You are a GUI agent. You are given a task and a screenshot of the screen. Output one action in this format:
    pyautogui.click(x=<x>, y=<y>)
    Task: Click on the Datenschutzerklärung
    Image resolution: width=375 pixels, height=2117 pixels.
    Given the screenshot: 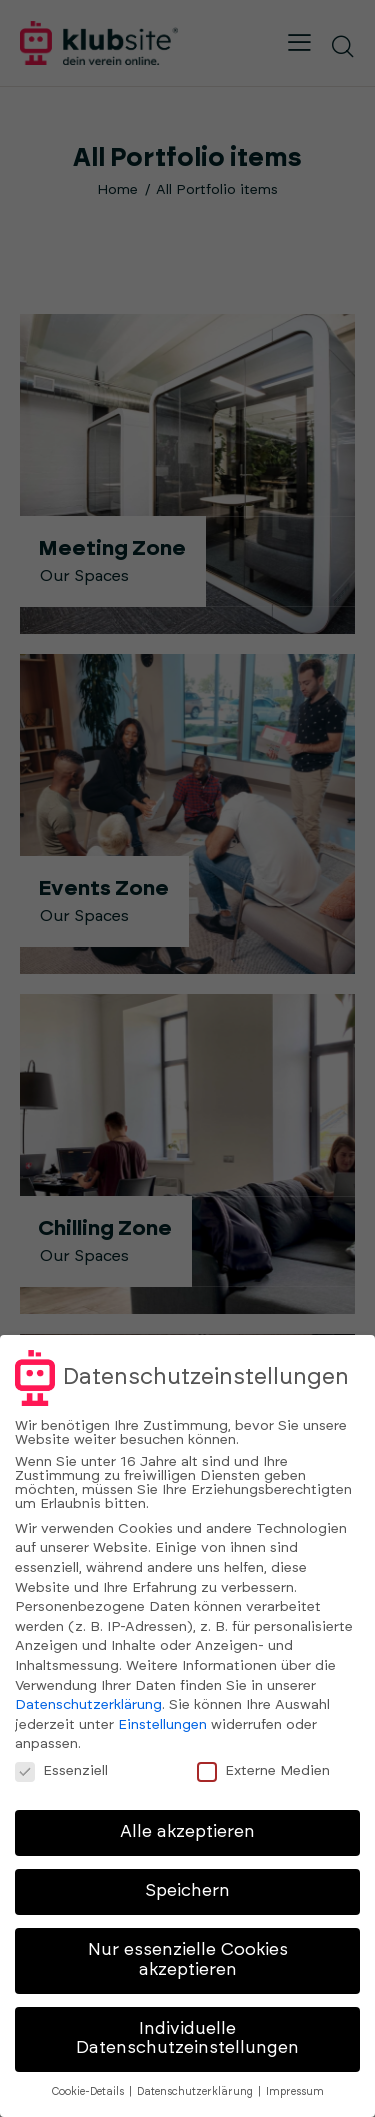 What is the action you would take?
    pyautogui.click(x=88, y=1705)
    